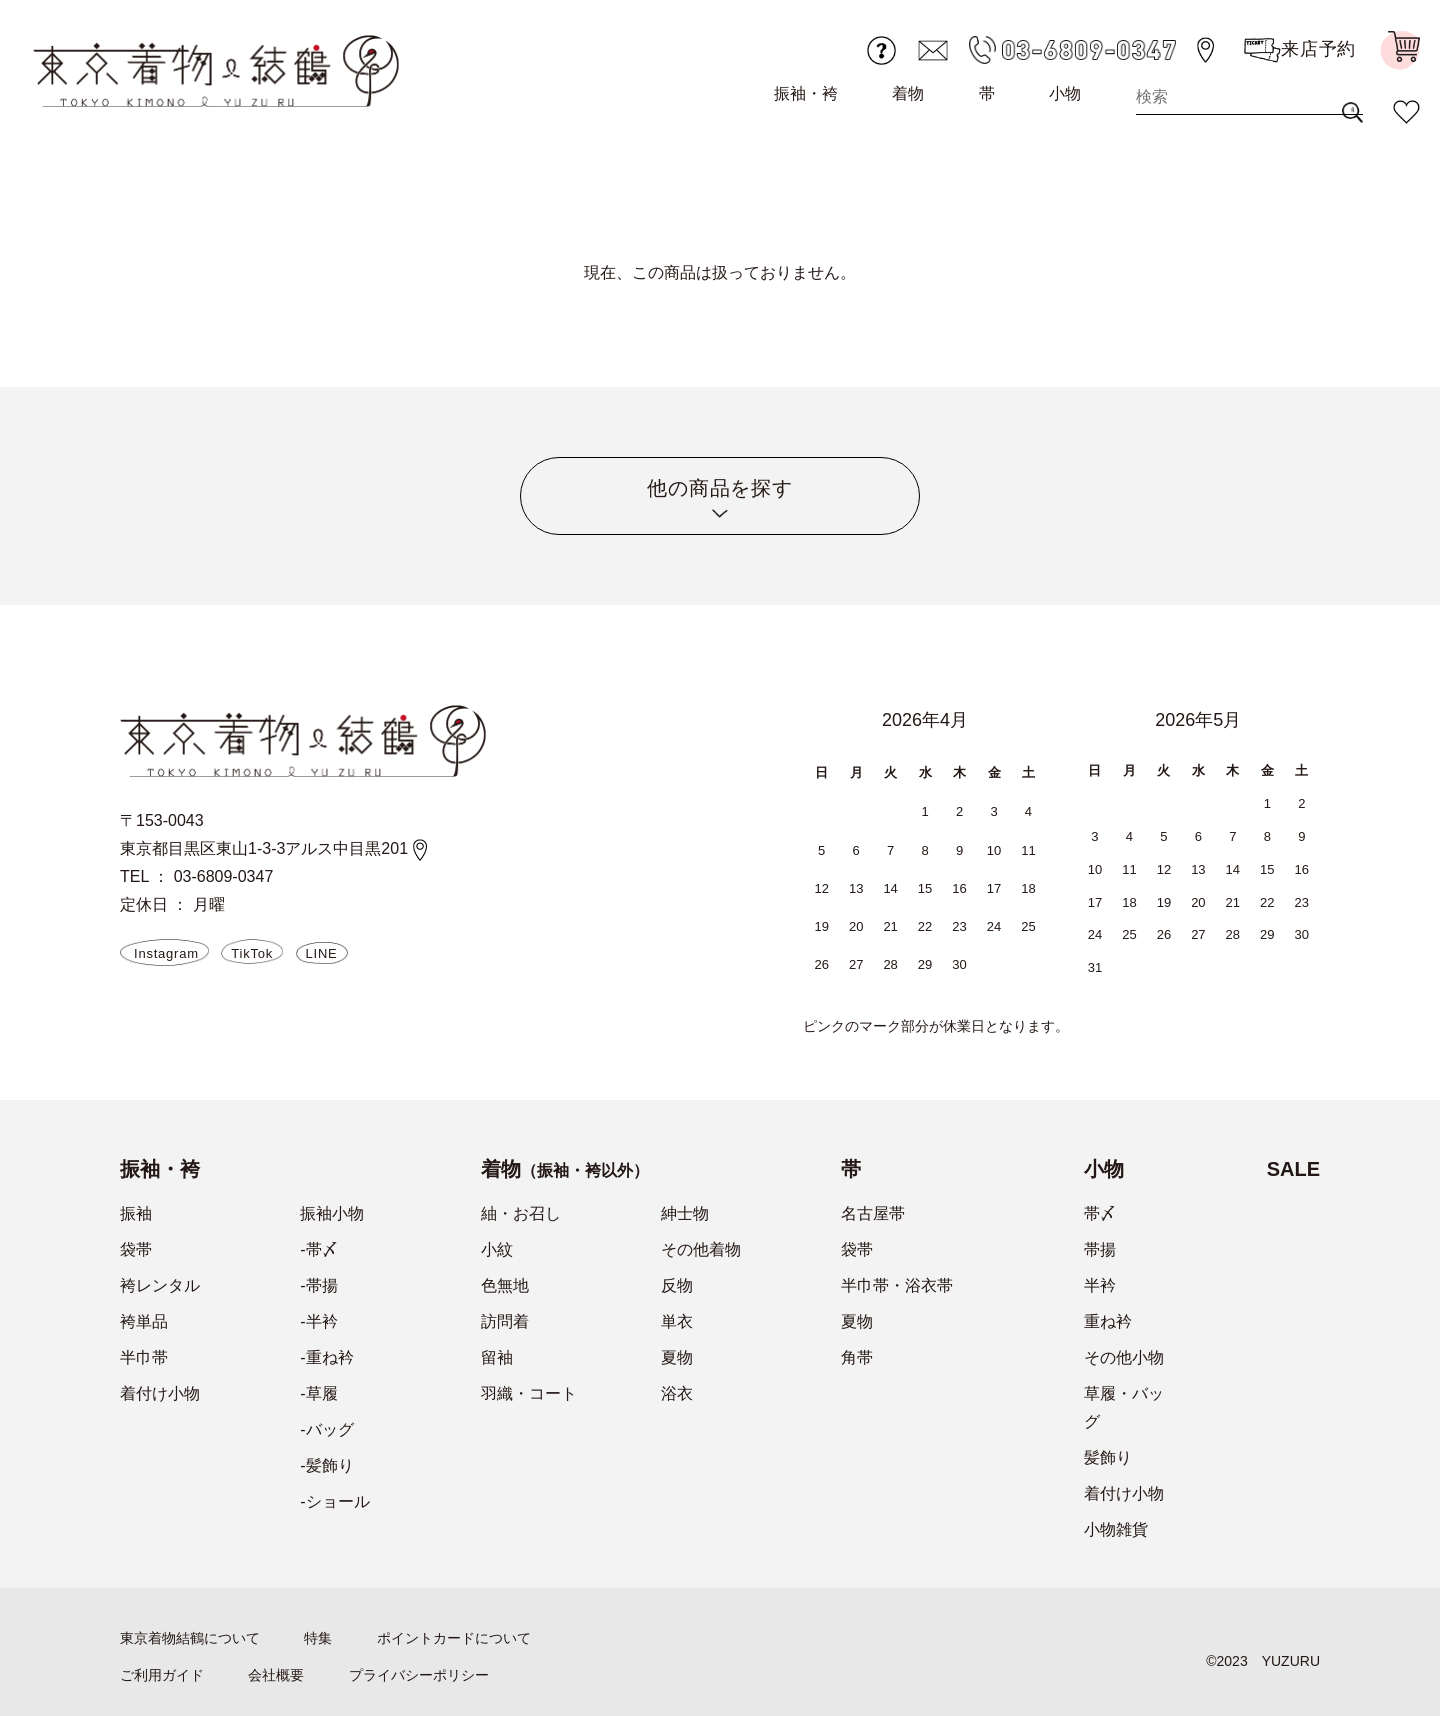  What do you see at coordinates (326, 1465) in the screenshot?
I see `-髪飾り` at bounding box center [326, 1465].